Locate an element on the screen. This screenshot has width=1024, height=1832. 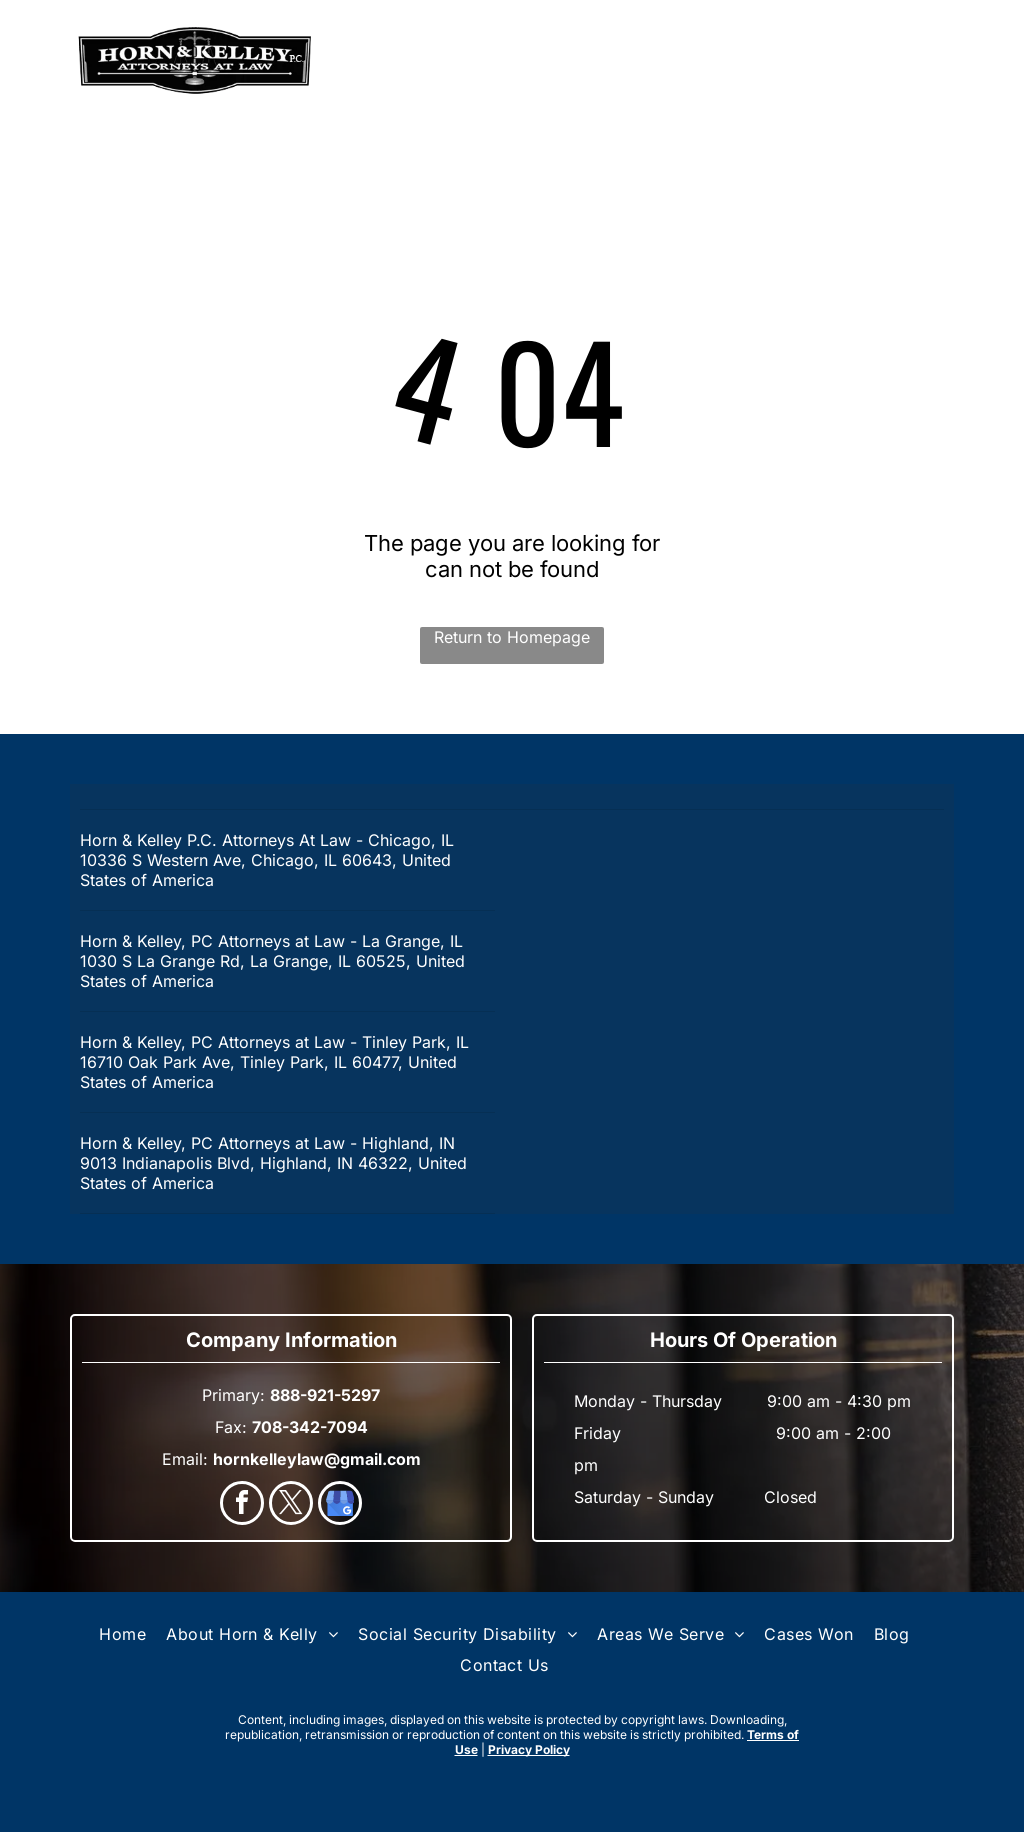
[facebook] is located at coordinates (242, 1505).